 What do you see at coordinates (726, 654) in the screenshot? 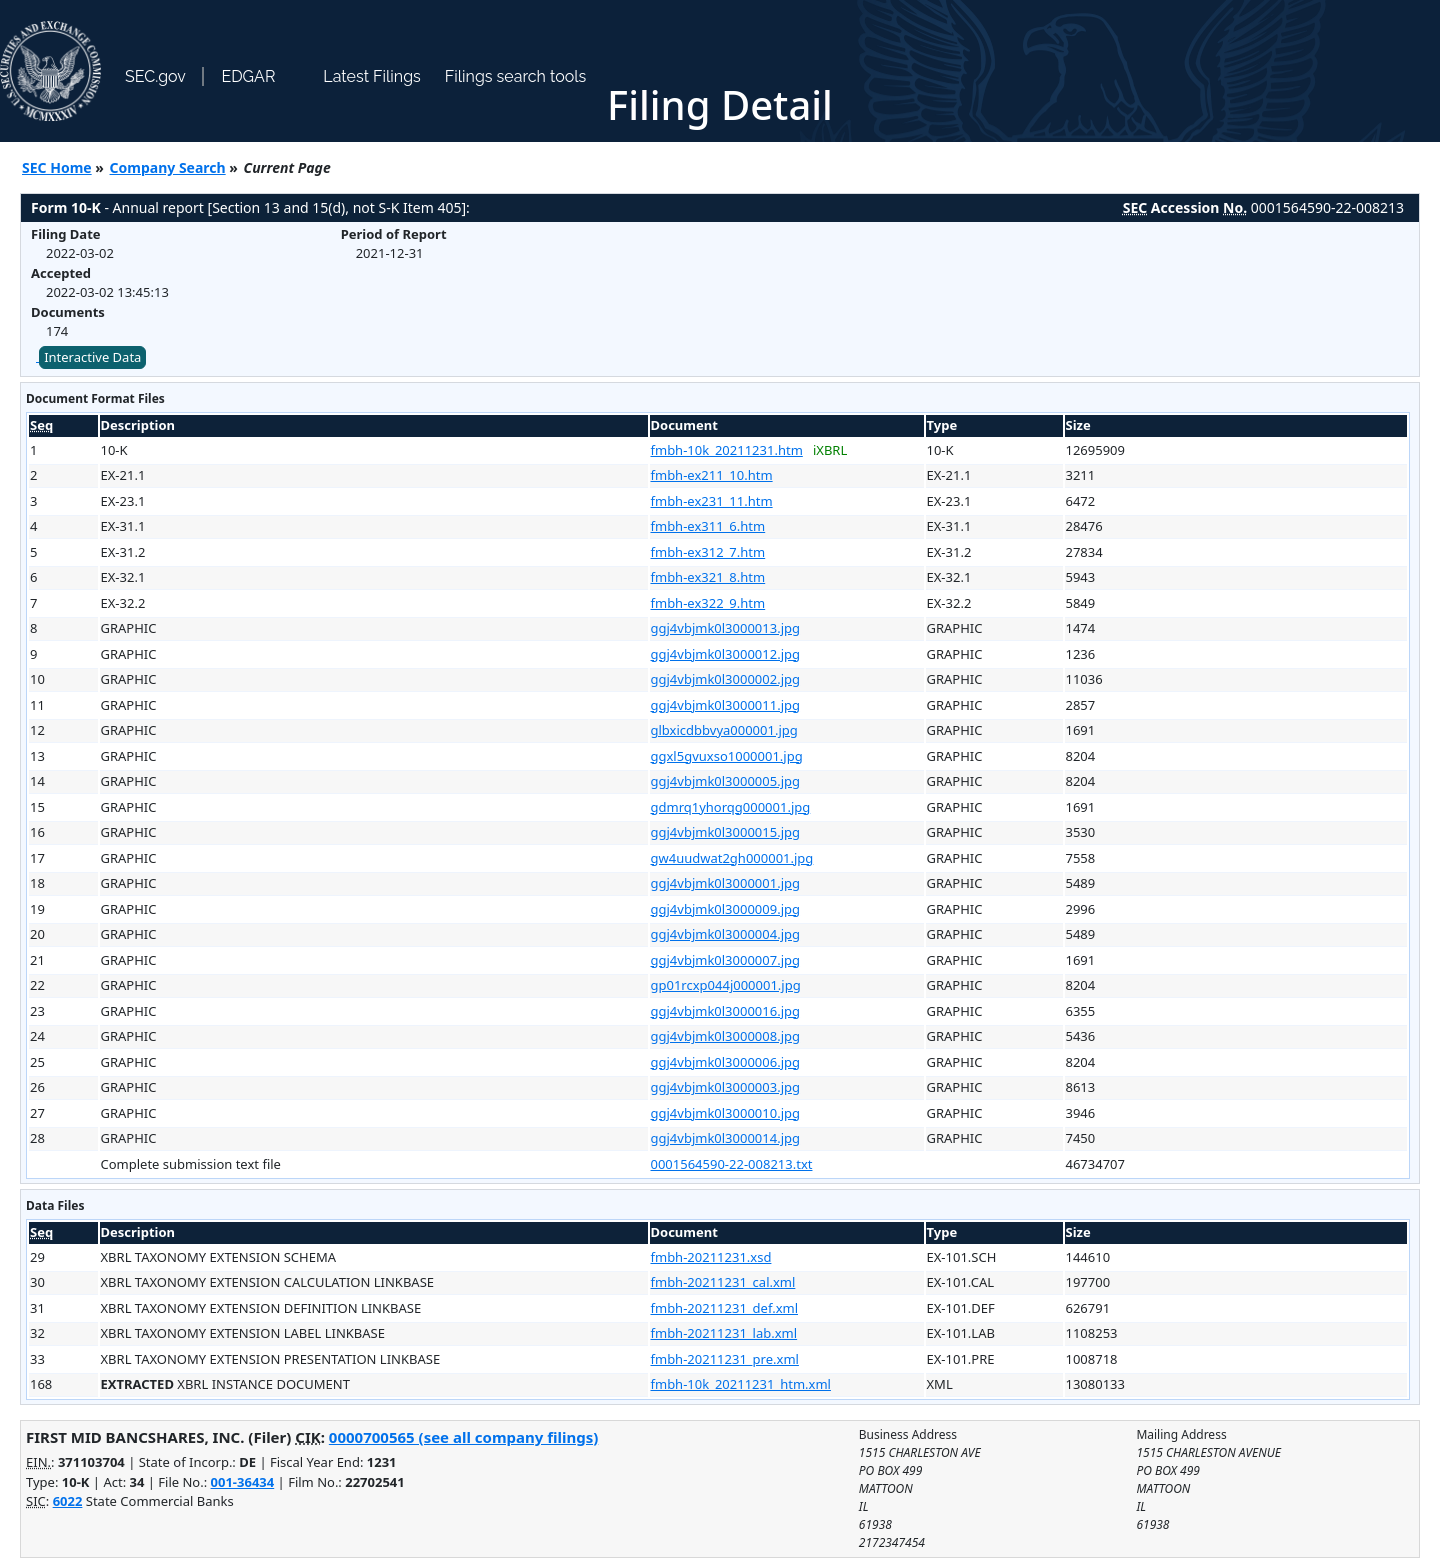
I see `ggj4vbjmk0l3000012.jpg` at bounding box center [726, 654].